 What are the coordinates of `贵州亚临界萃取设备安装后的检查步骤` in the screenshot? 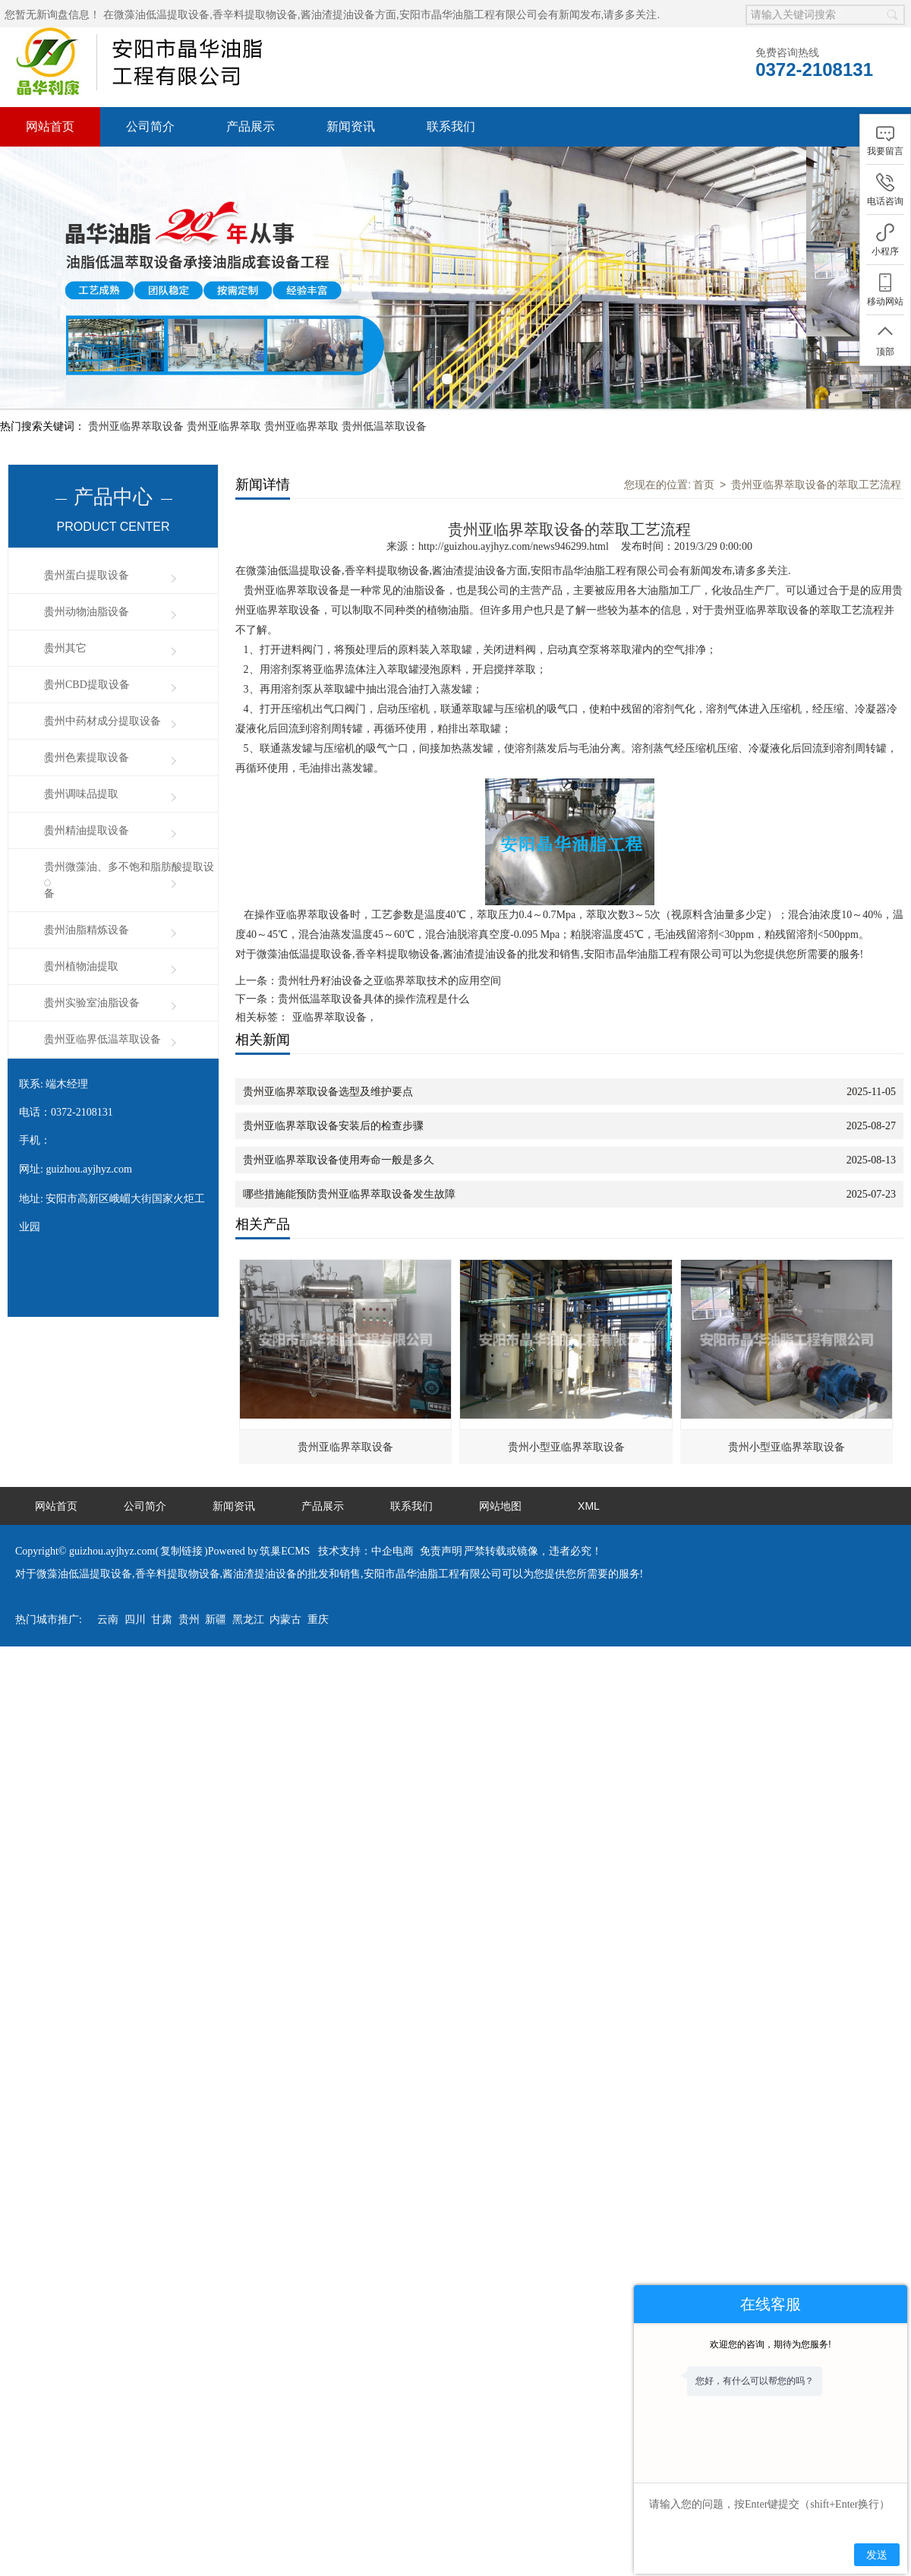 It's located at (333, 996).